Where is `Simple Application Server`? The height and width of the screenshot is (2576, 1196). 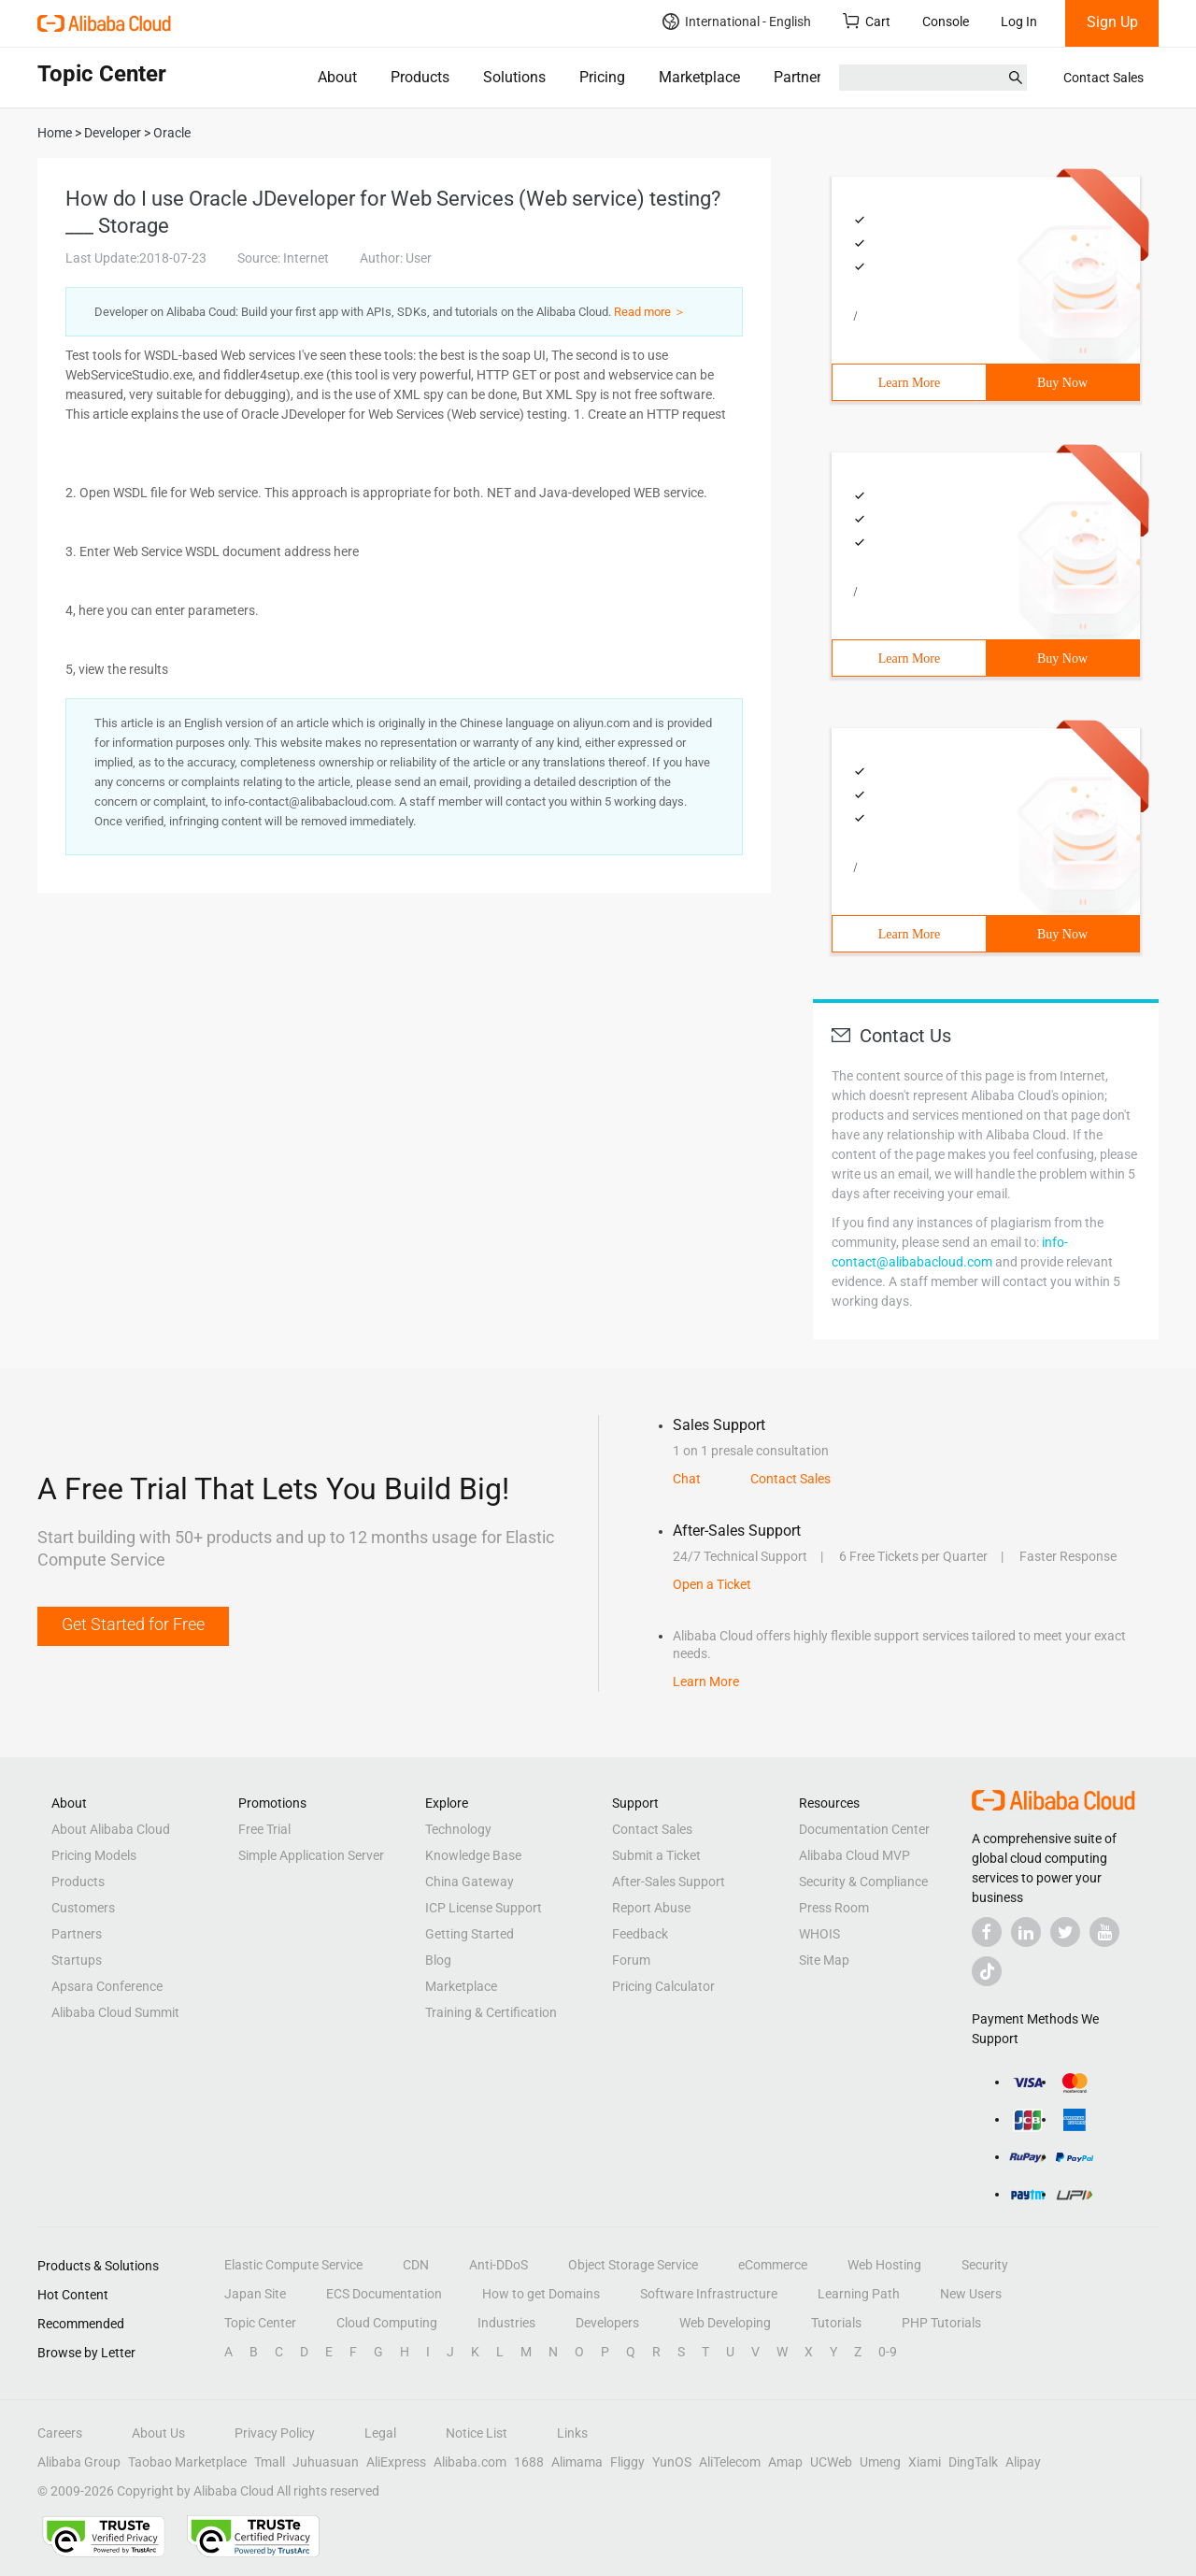 Simple Application Server is located at coordinates (311, 1855).